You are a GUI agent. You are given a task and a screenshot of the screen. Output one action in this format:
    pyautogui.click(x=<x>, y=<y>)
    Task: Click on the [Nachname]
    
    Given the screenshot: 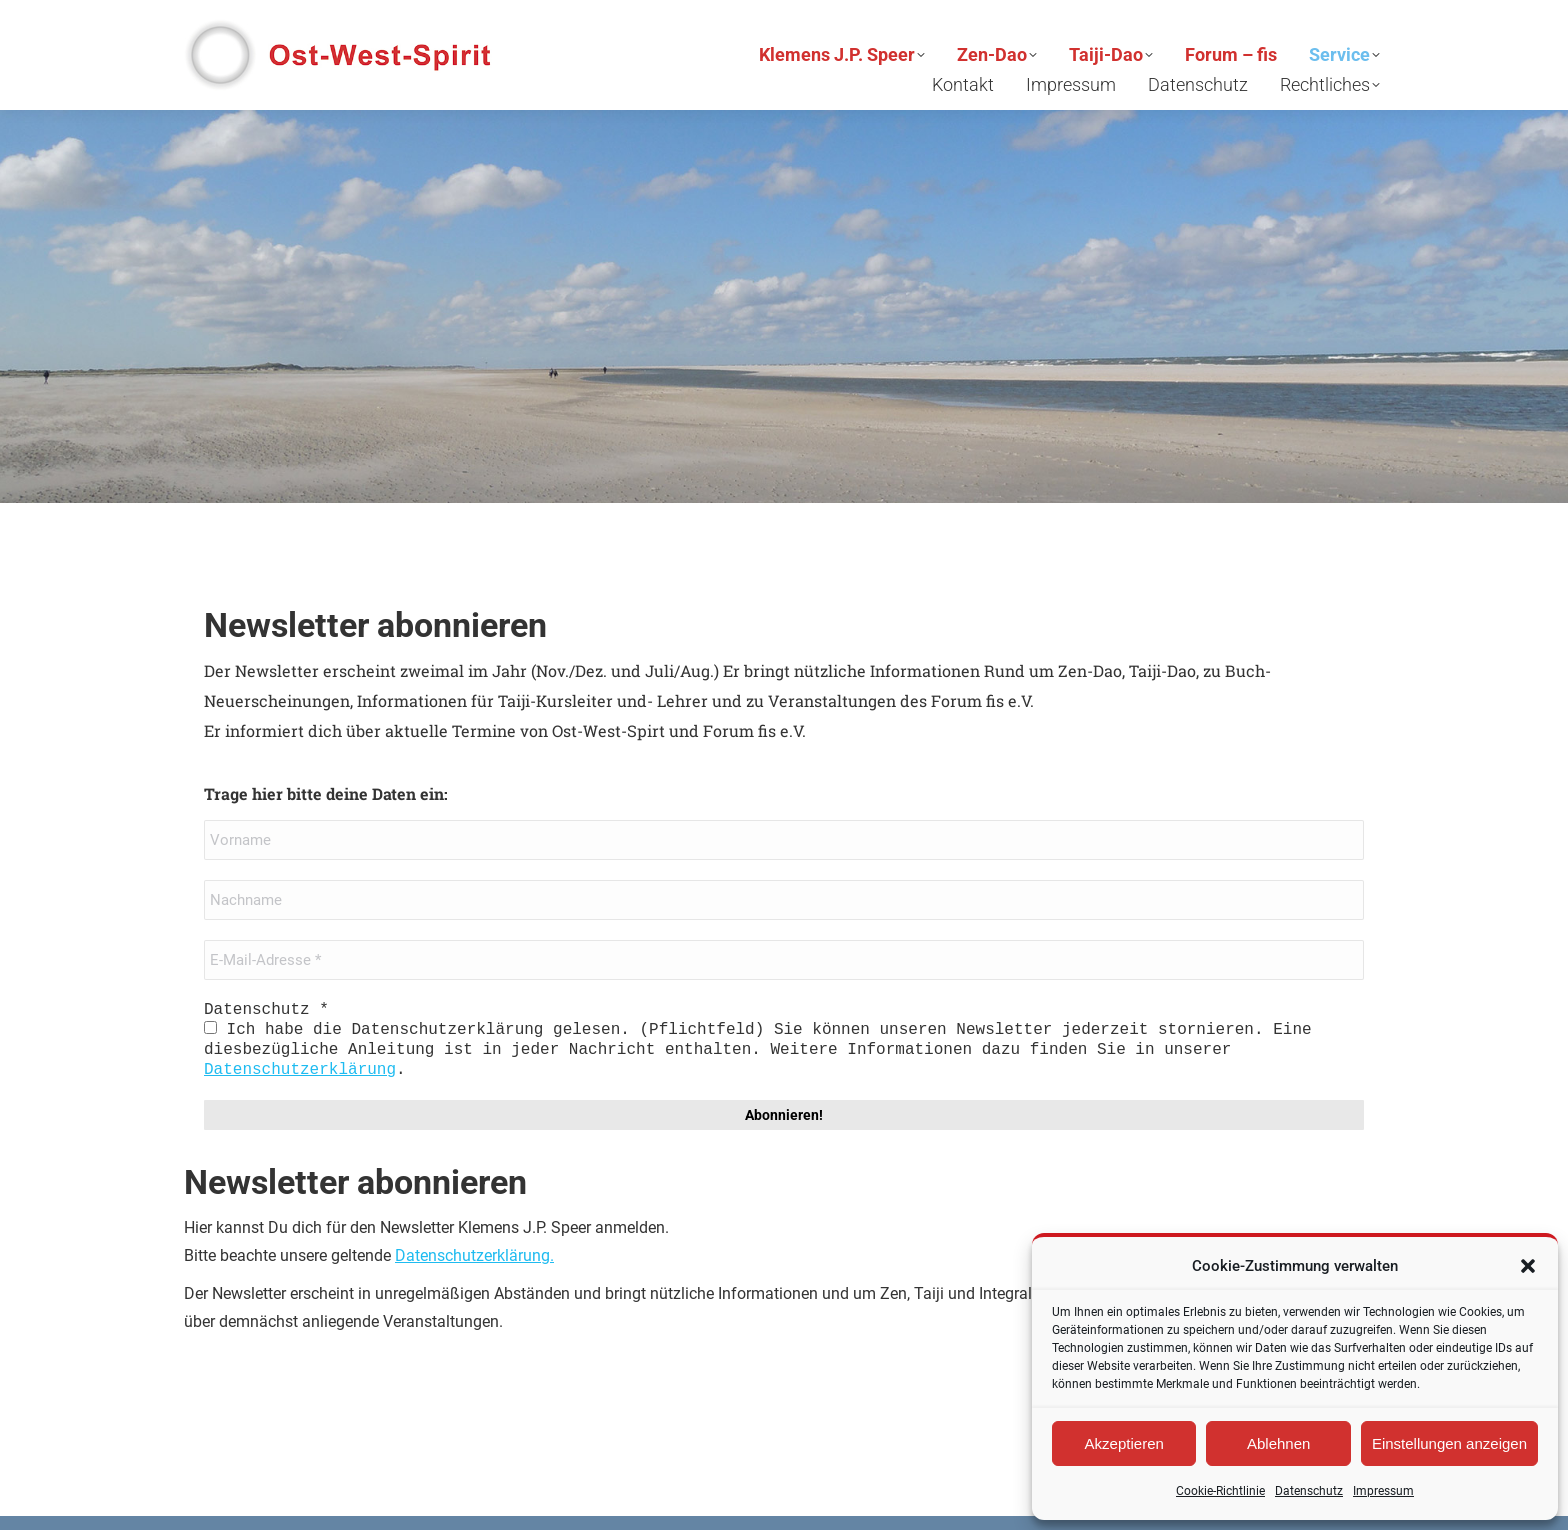 What is the action you would take?
    pyautogui.click(x=784, y=900)
    